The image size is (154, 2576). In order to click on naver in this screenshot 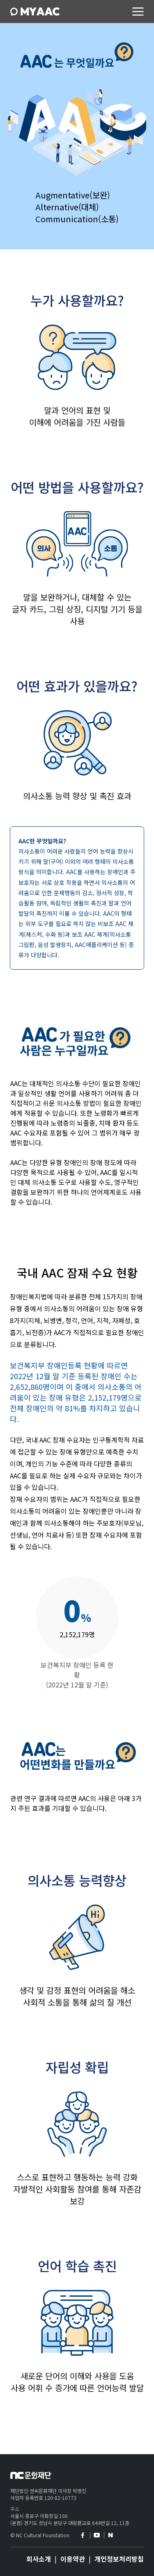, I will do `click(110, 2535)`.